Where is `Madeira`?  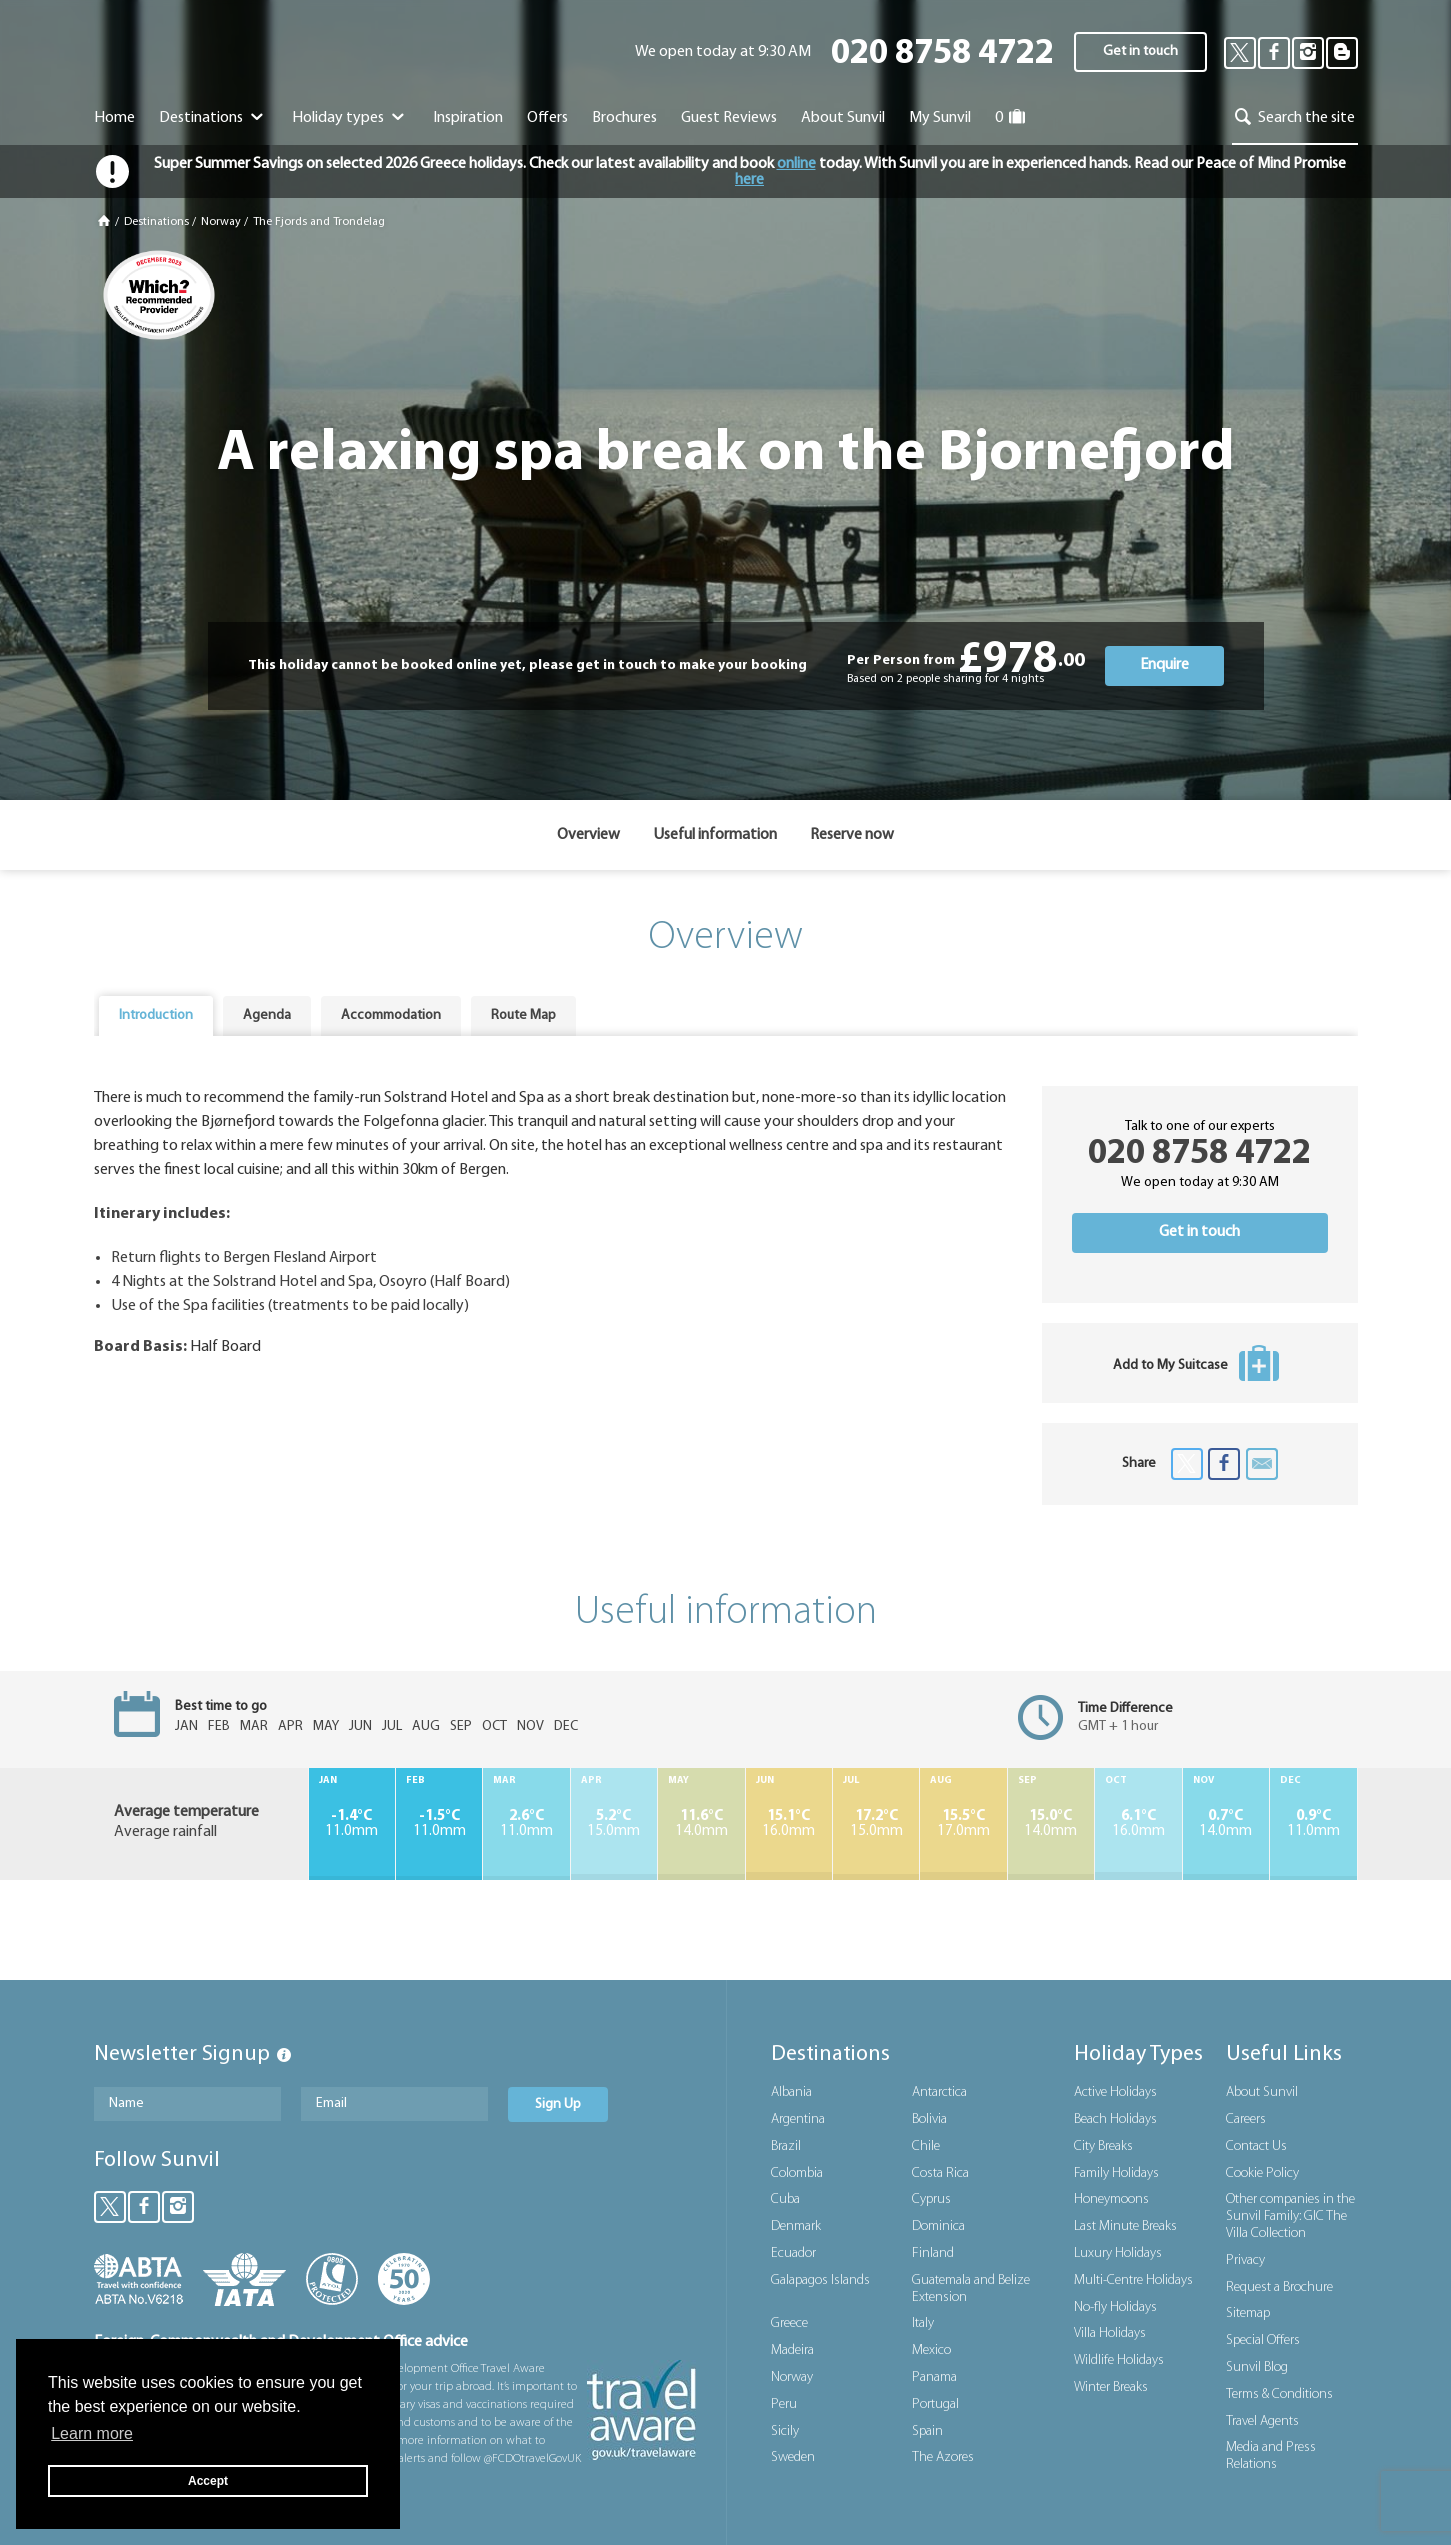
Madeira is located at coordinates (792, 2350).